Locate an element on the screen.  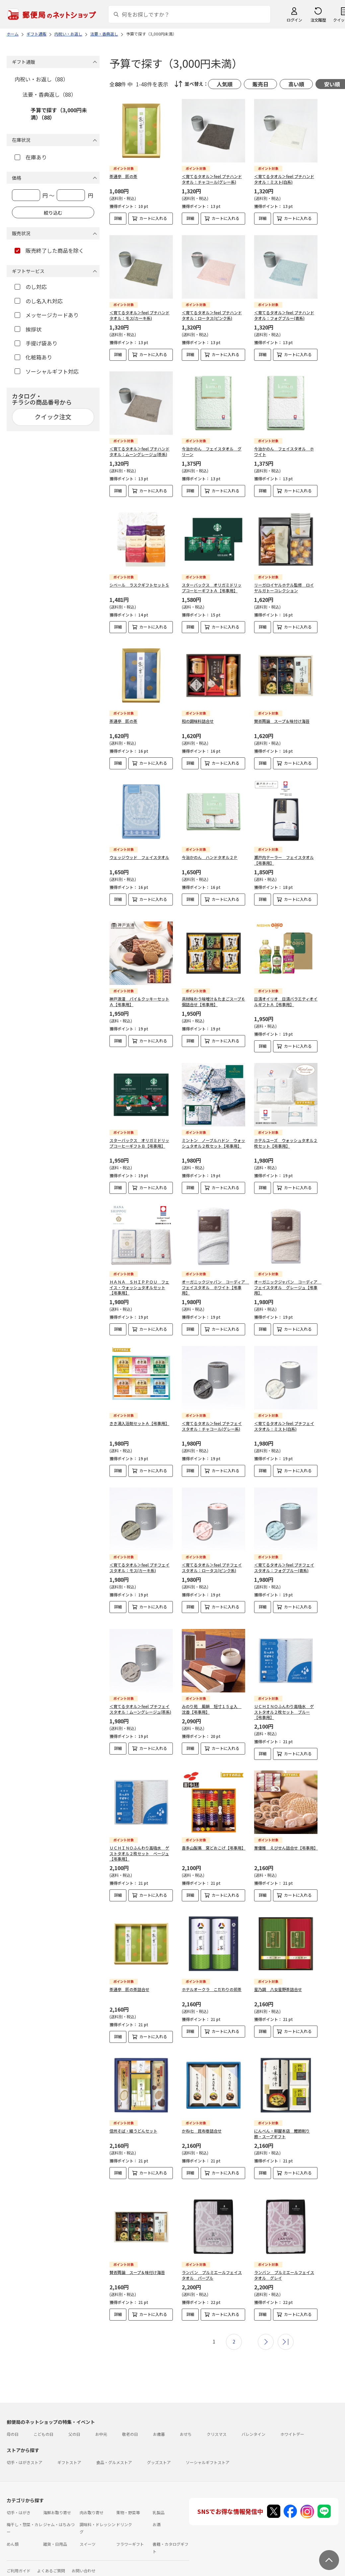
ご利用ガイド is located at coordinates (19, 2560).